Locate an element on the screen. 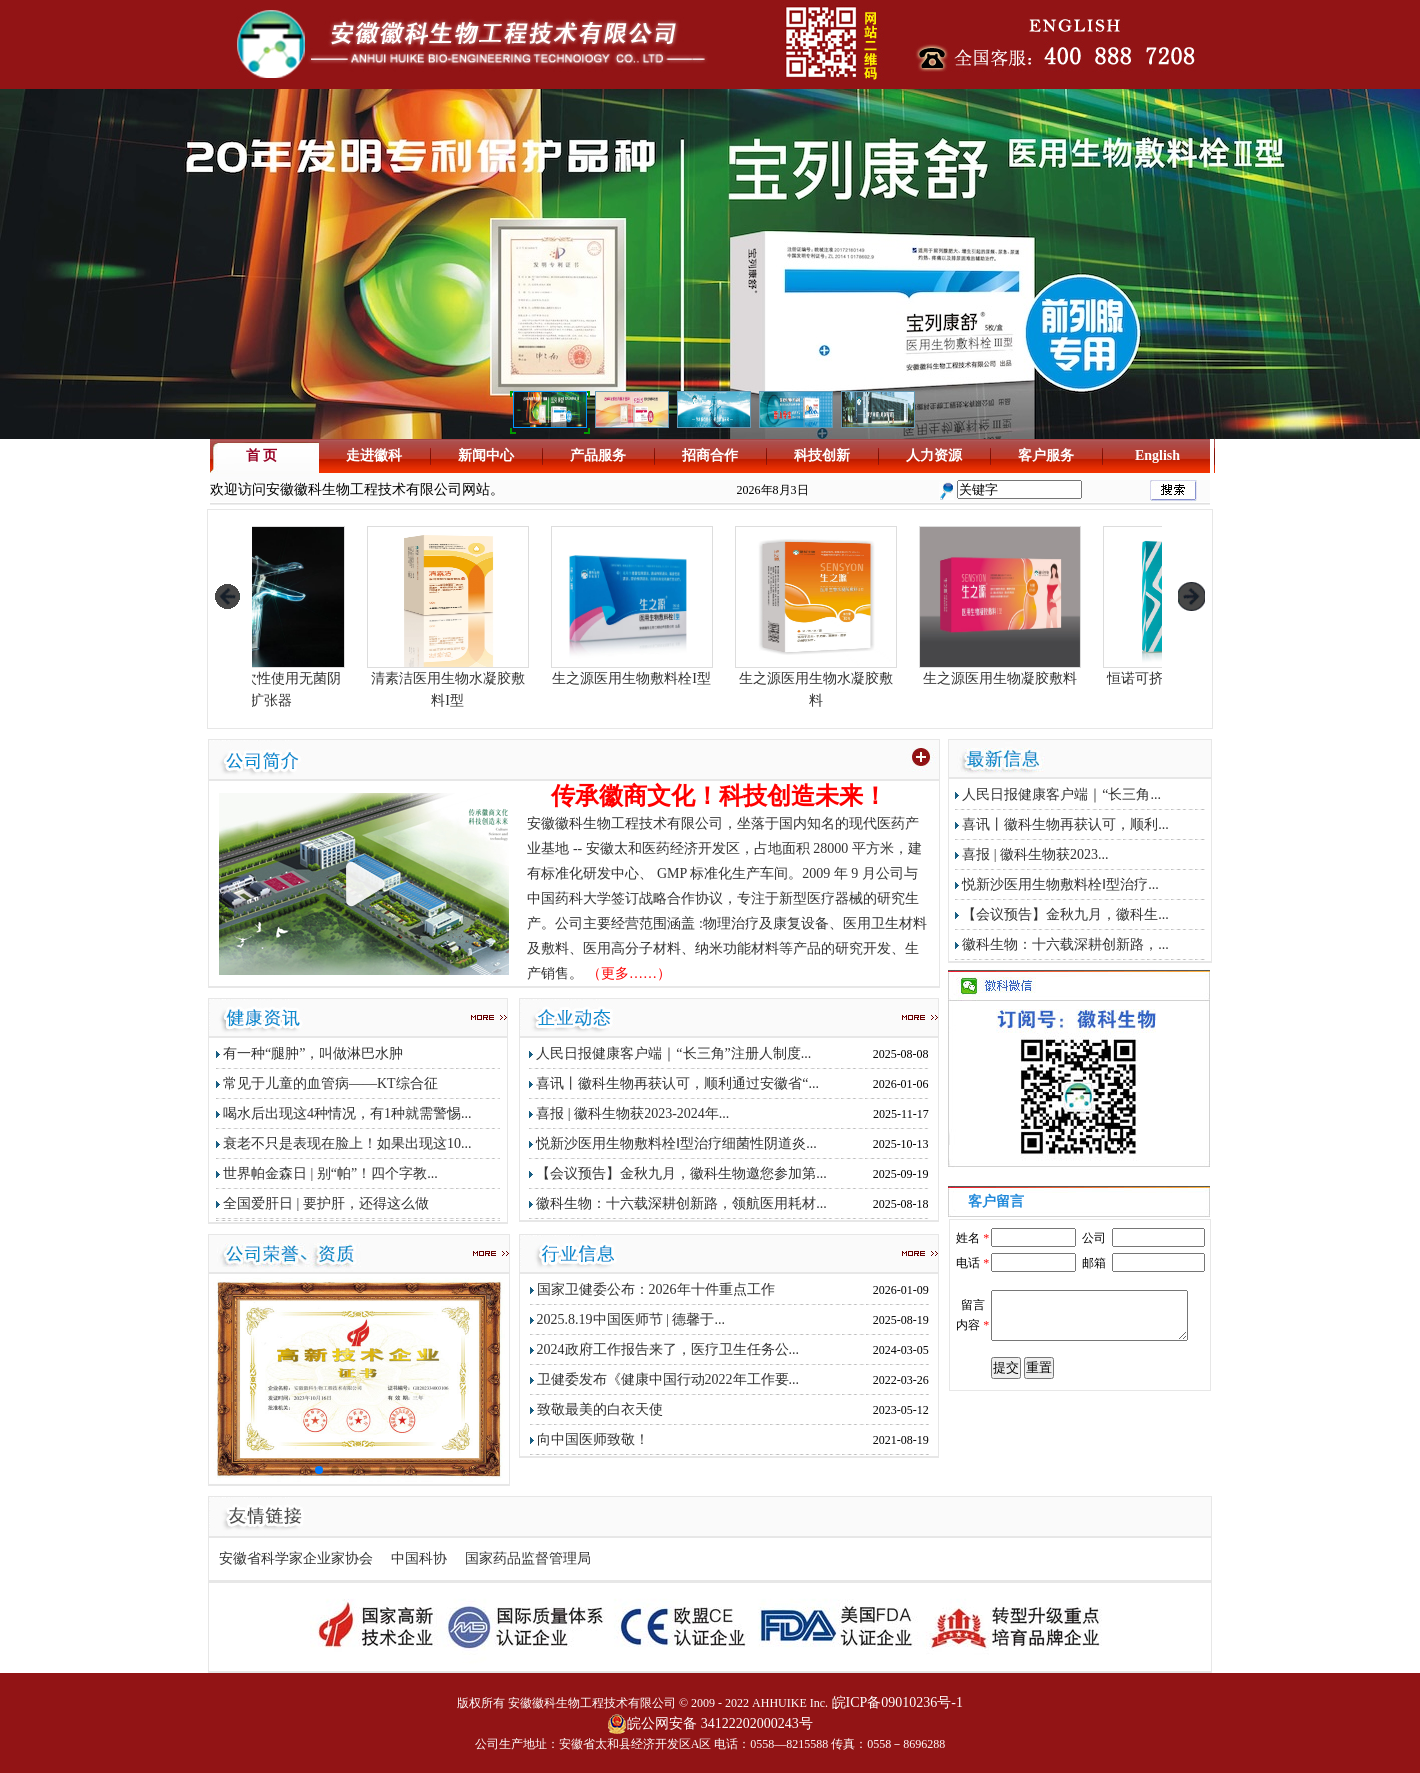 This screenshot has height=1773, width=1420. 喜报 | 徽科生物获2023... is located at coordinates (1035, 854).